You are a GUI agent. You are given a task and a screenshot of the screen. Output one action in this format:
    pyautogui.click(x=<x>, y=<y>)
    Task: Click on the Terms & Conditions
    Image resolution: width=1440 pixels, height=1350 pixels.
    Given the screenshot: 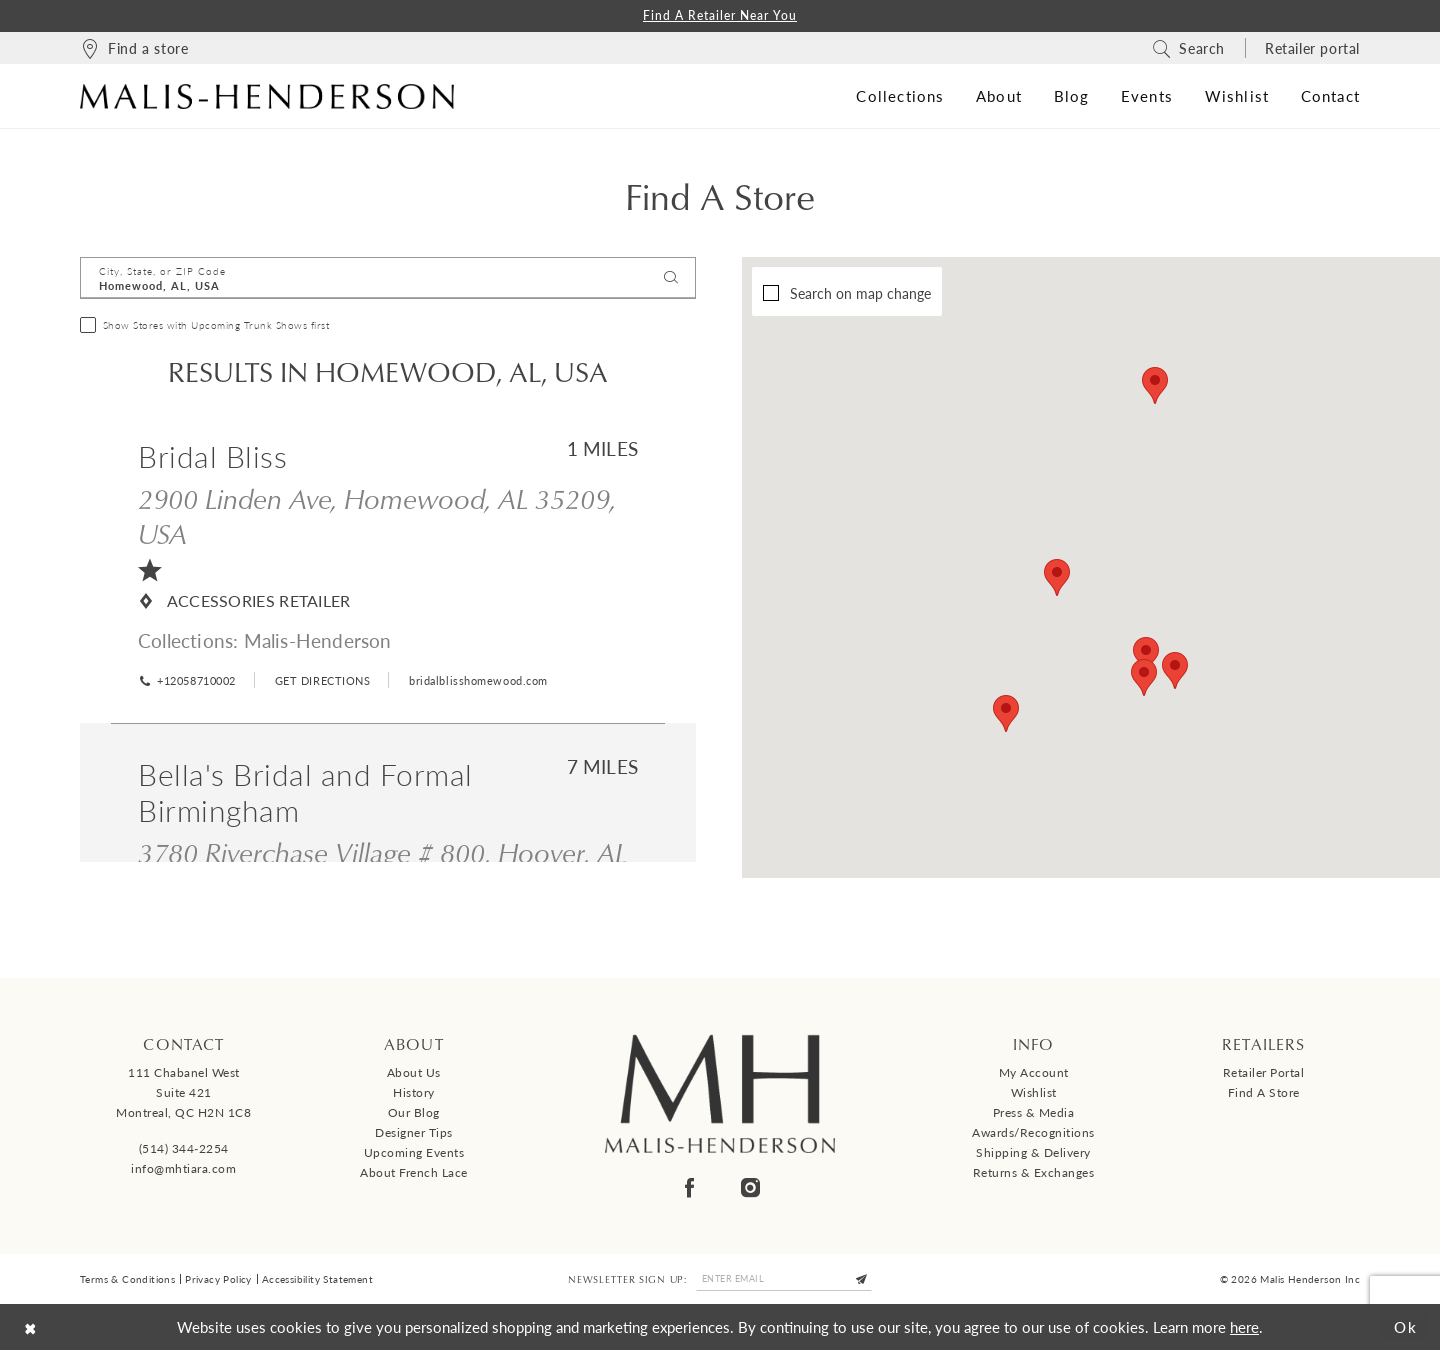 What is the action you would take?
    pyautogui.click(x=127, y=1279)
    